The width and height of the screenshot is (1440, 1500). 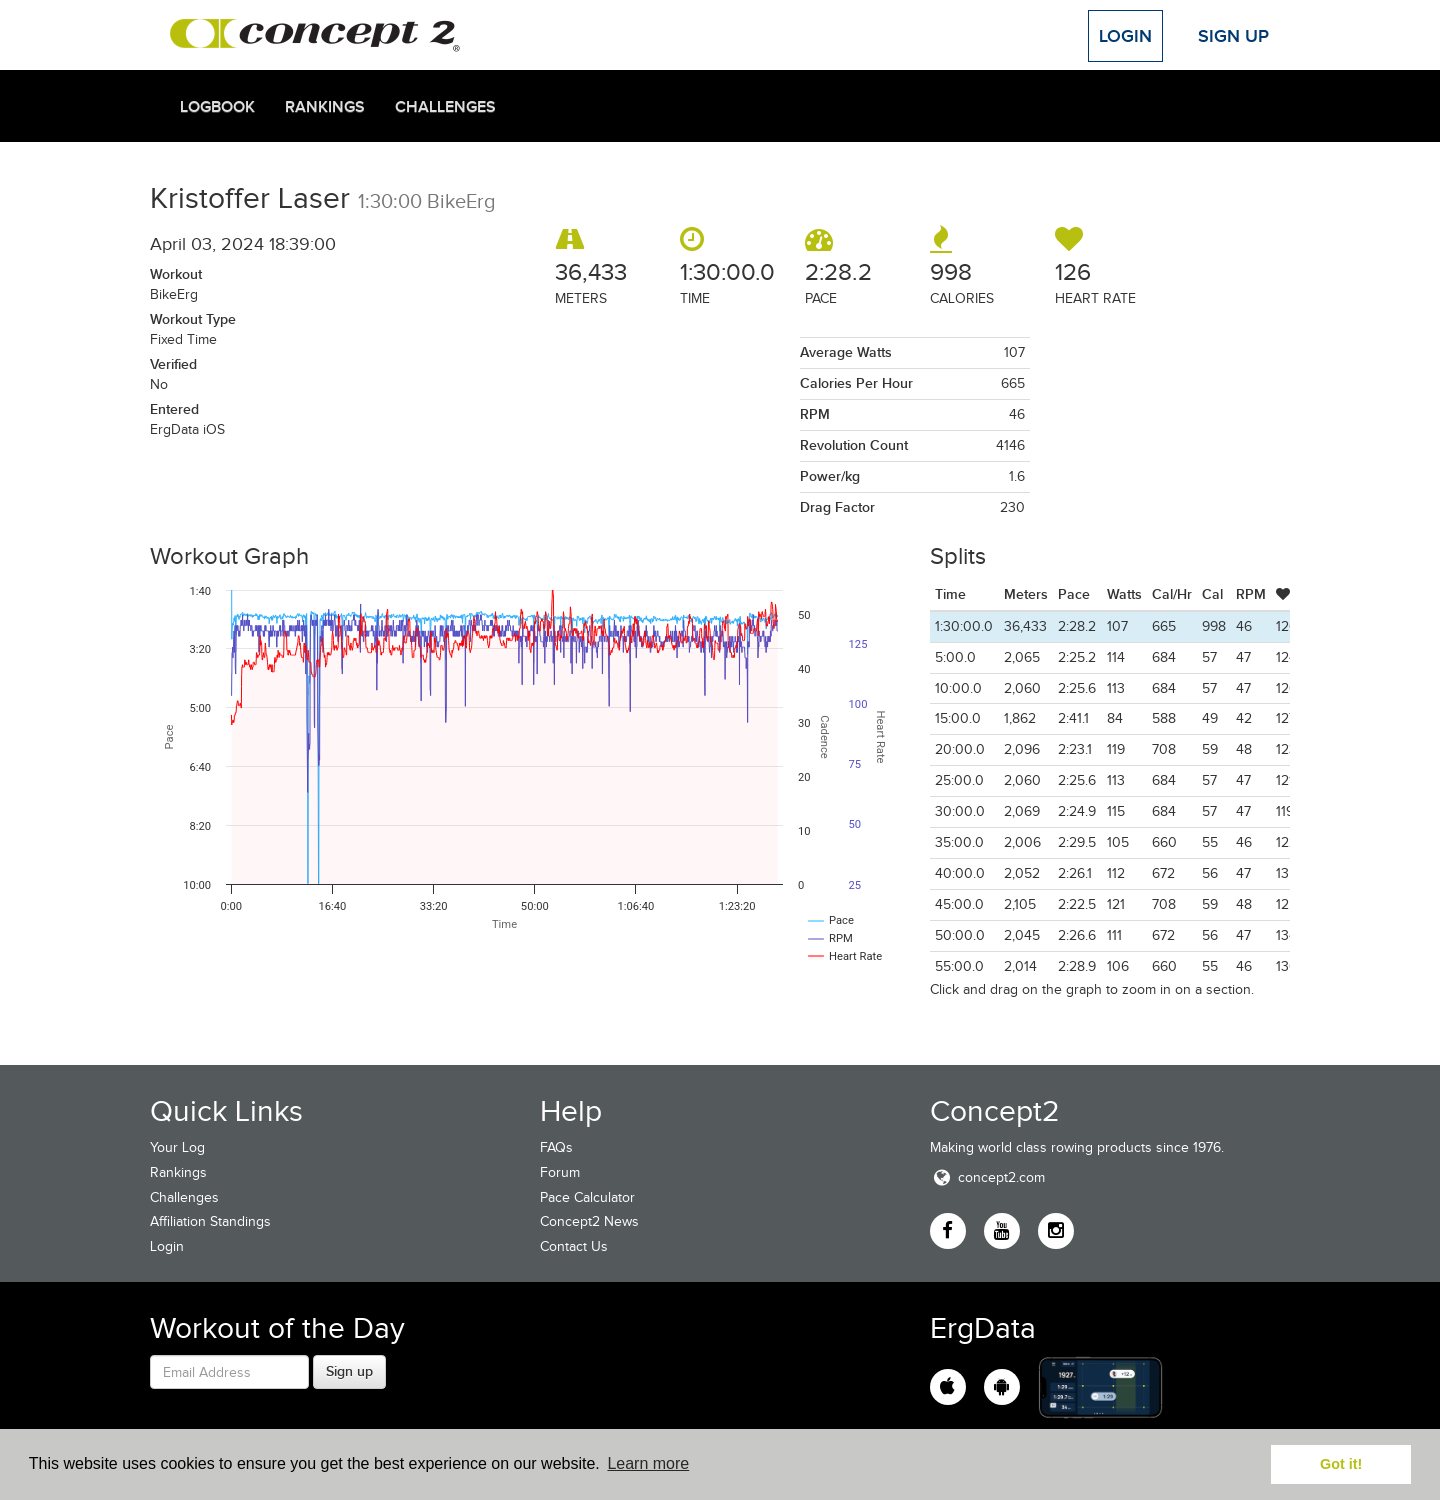 What do you see at coordinates (648, 1463) in the screenshot?
I see `Learn more [button]` at bounding box center [648, 1463].